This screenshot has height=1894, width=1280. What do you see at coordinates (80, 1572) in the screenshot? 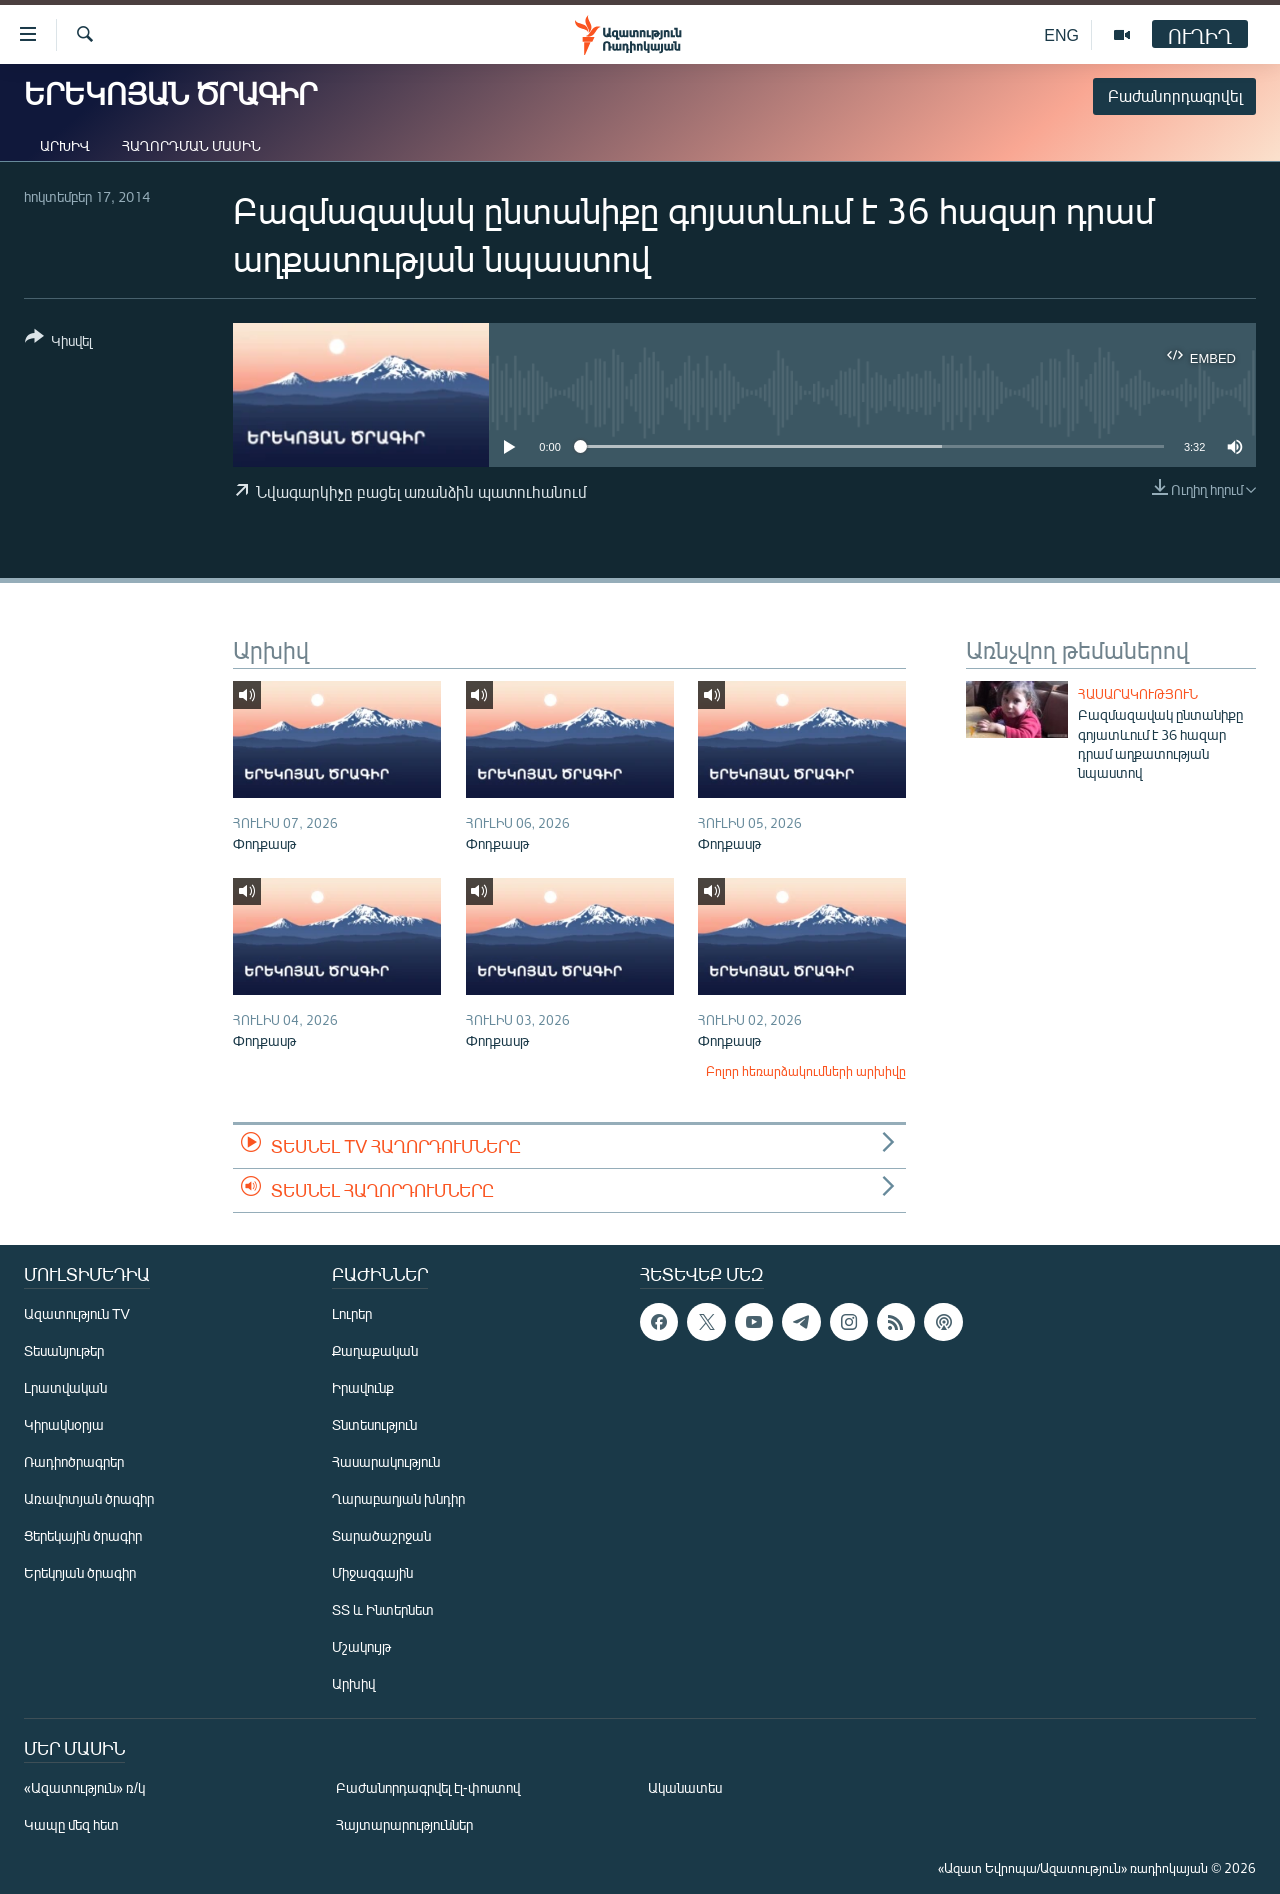
I see `Երեկոյան ծրագիր` at bounding box center [80, 1572].